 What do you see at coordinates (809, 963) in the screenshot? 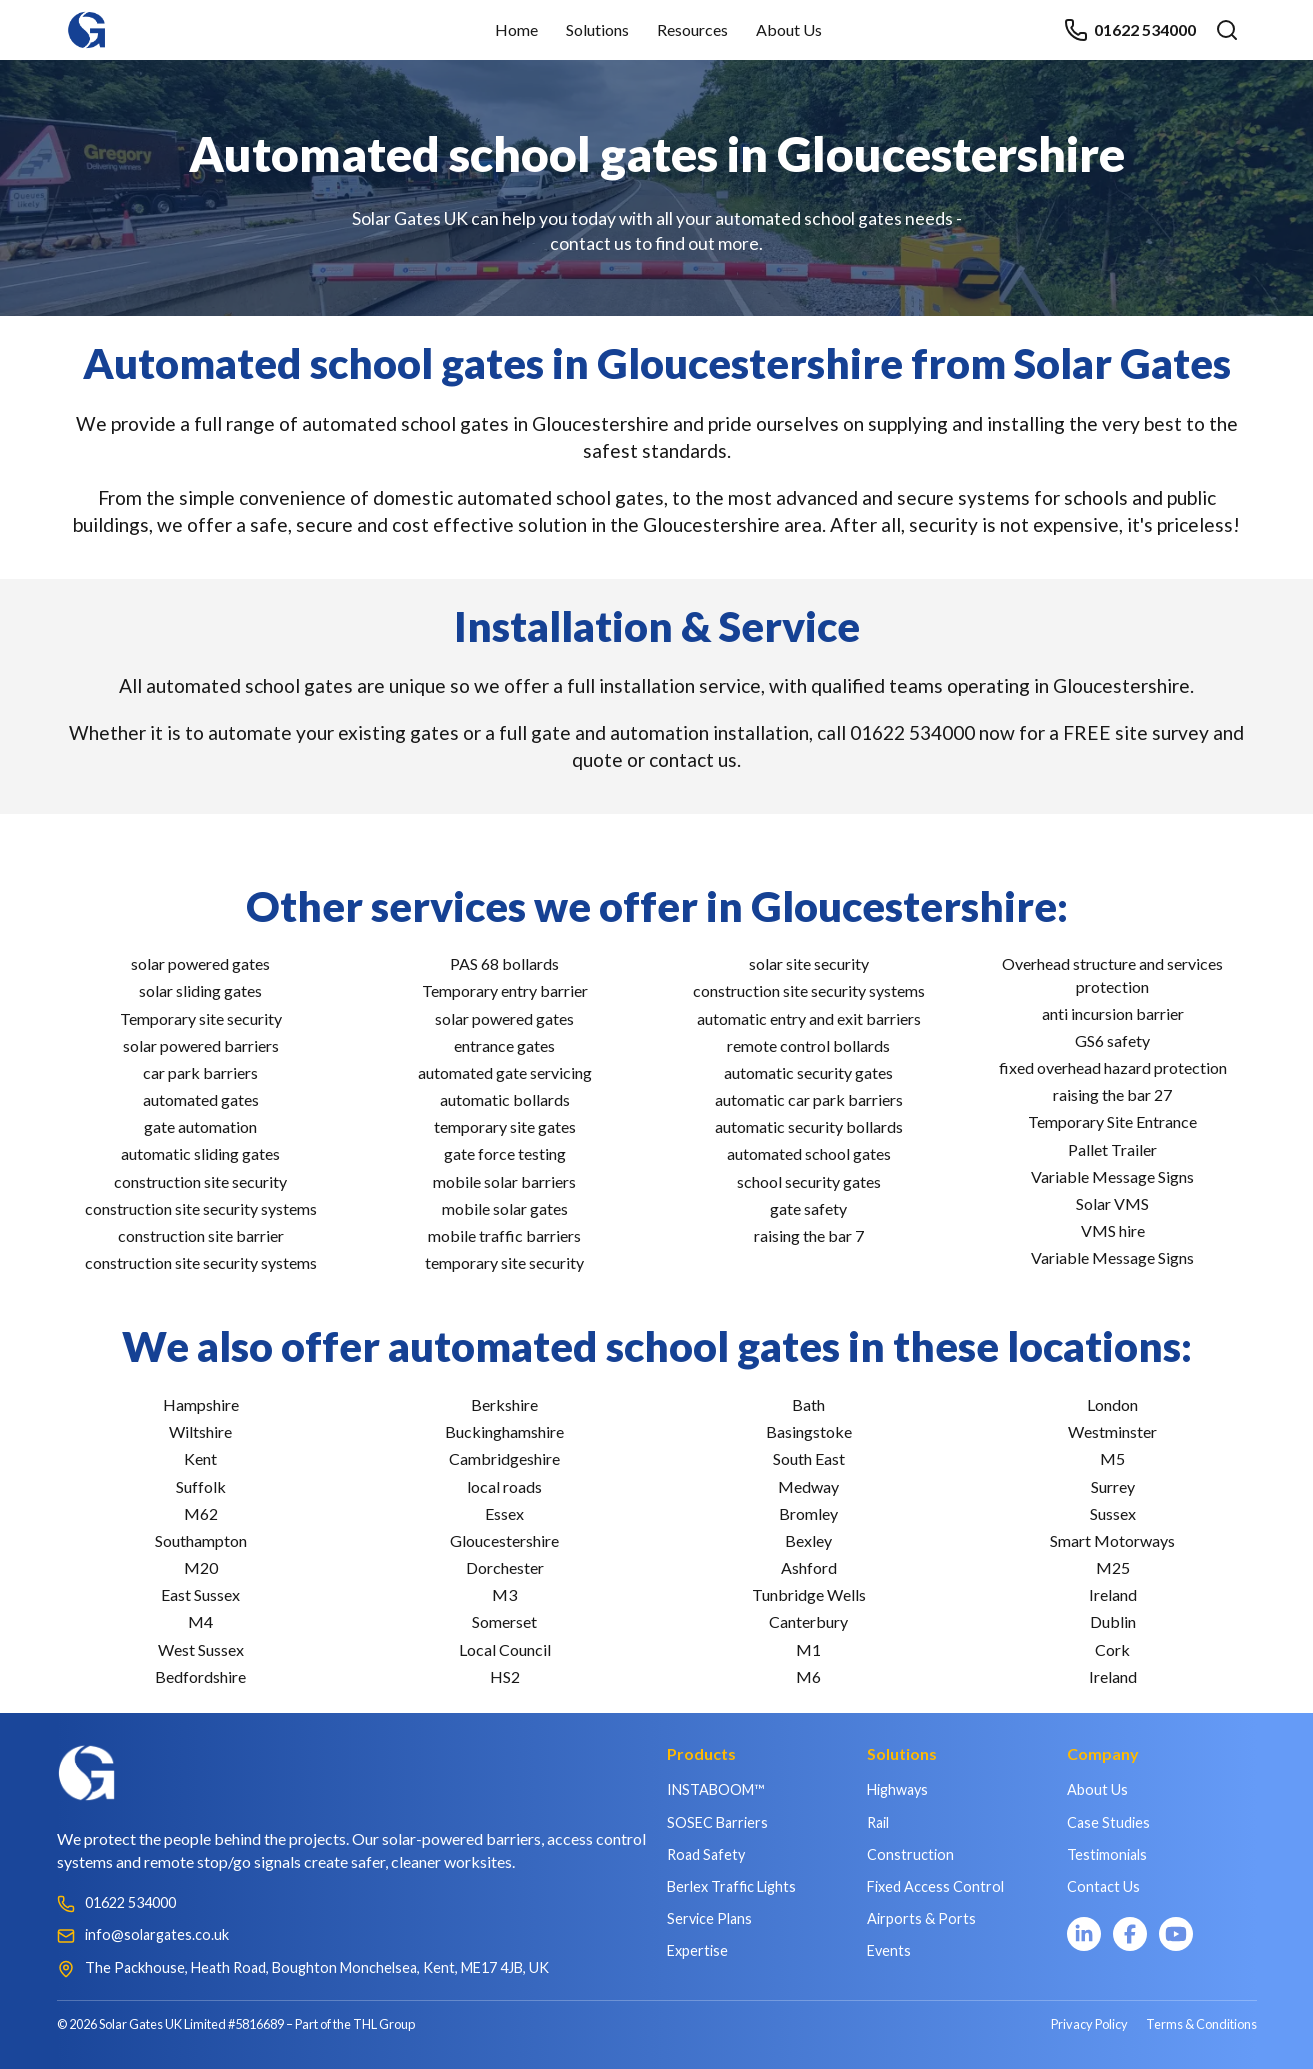
I see `solar site security` at bounding box center [809, 963].